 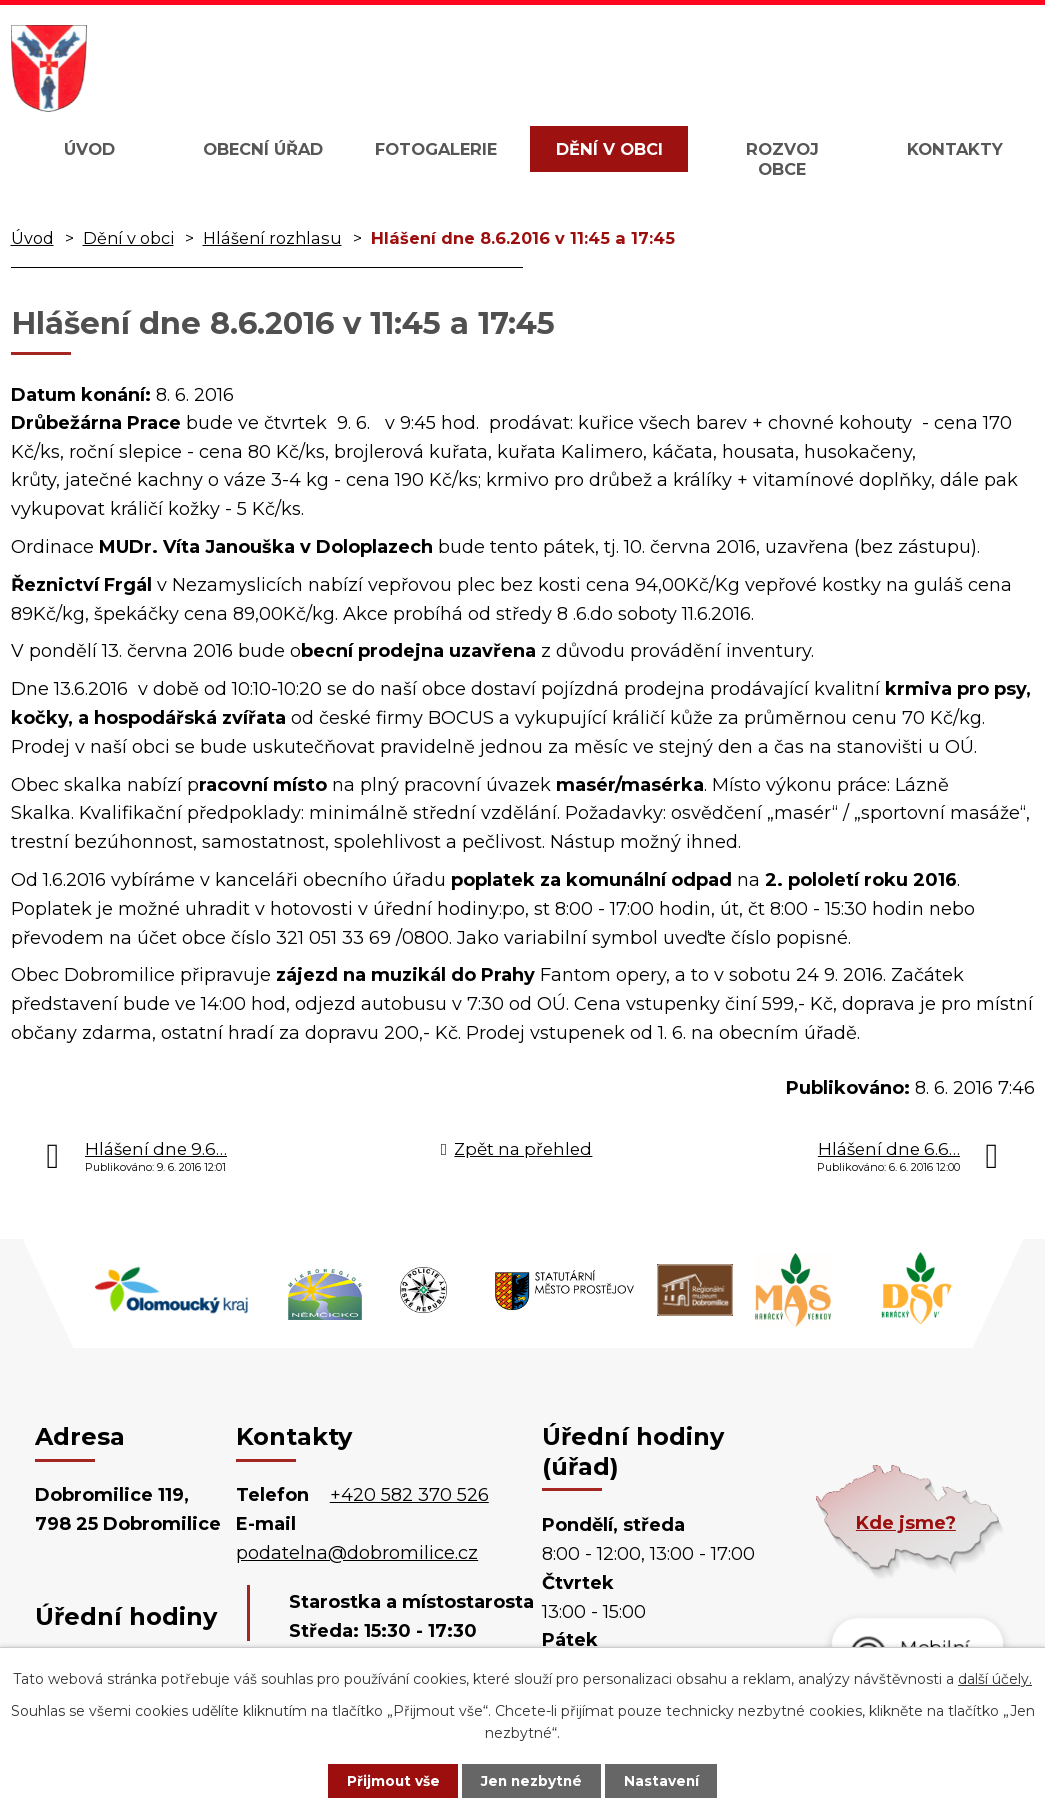 I want to click on Fotogalerie, so click(x=436, y=149).